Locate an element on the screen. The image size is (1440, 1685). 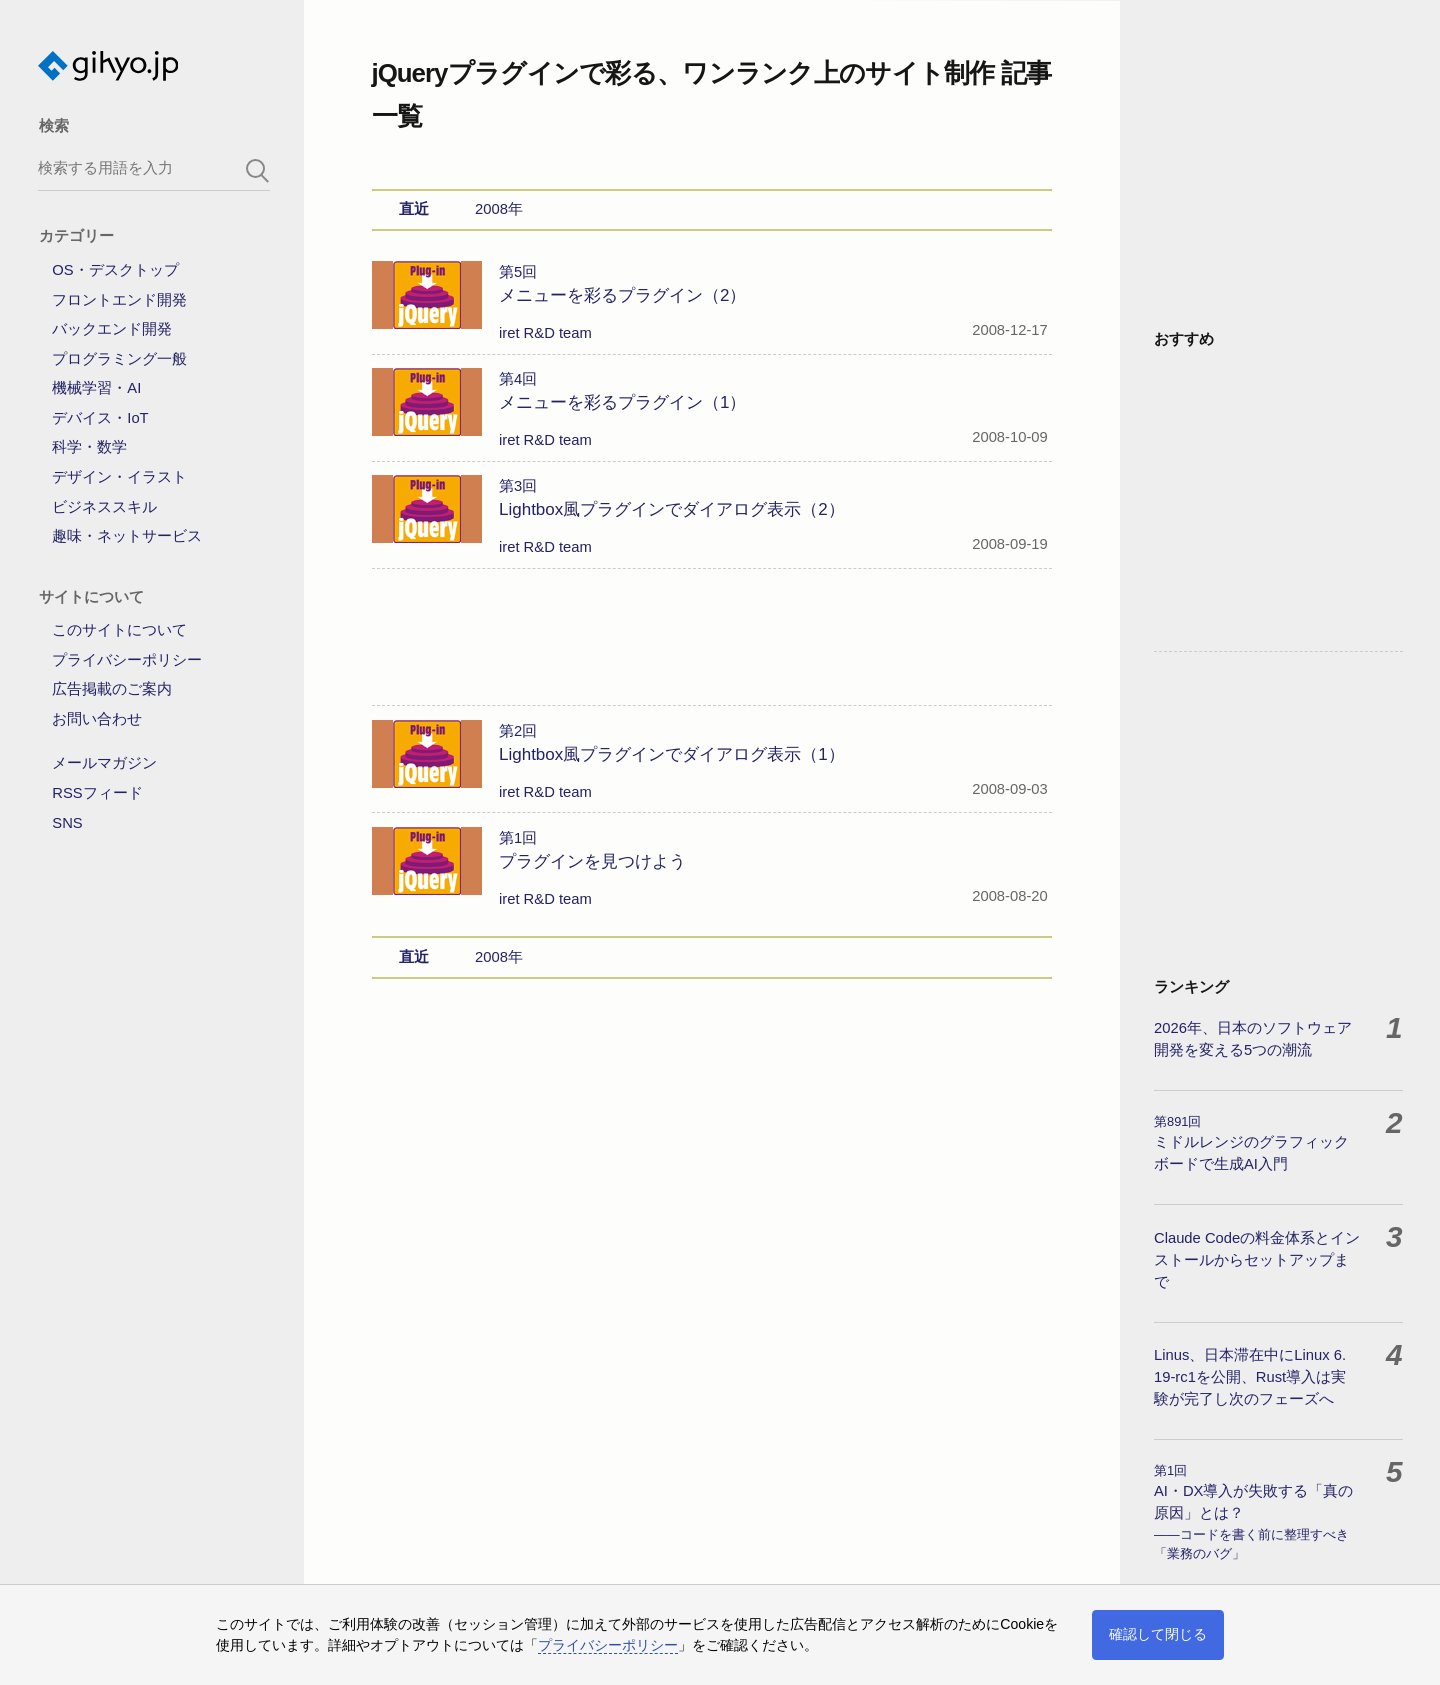
デバイス・IoT is located at coordinates (100, 418).